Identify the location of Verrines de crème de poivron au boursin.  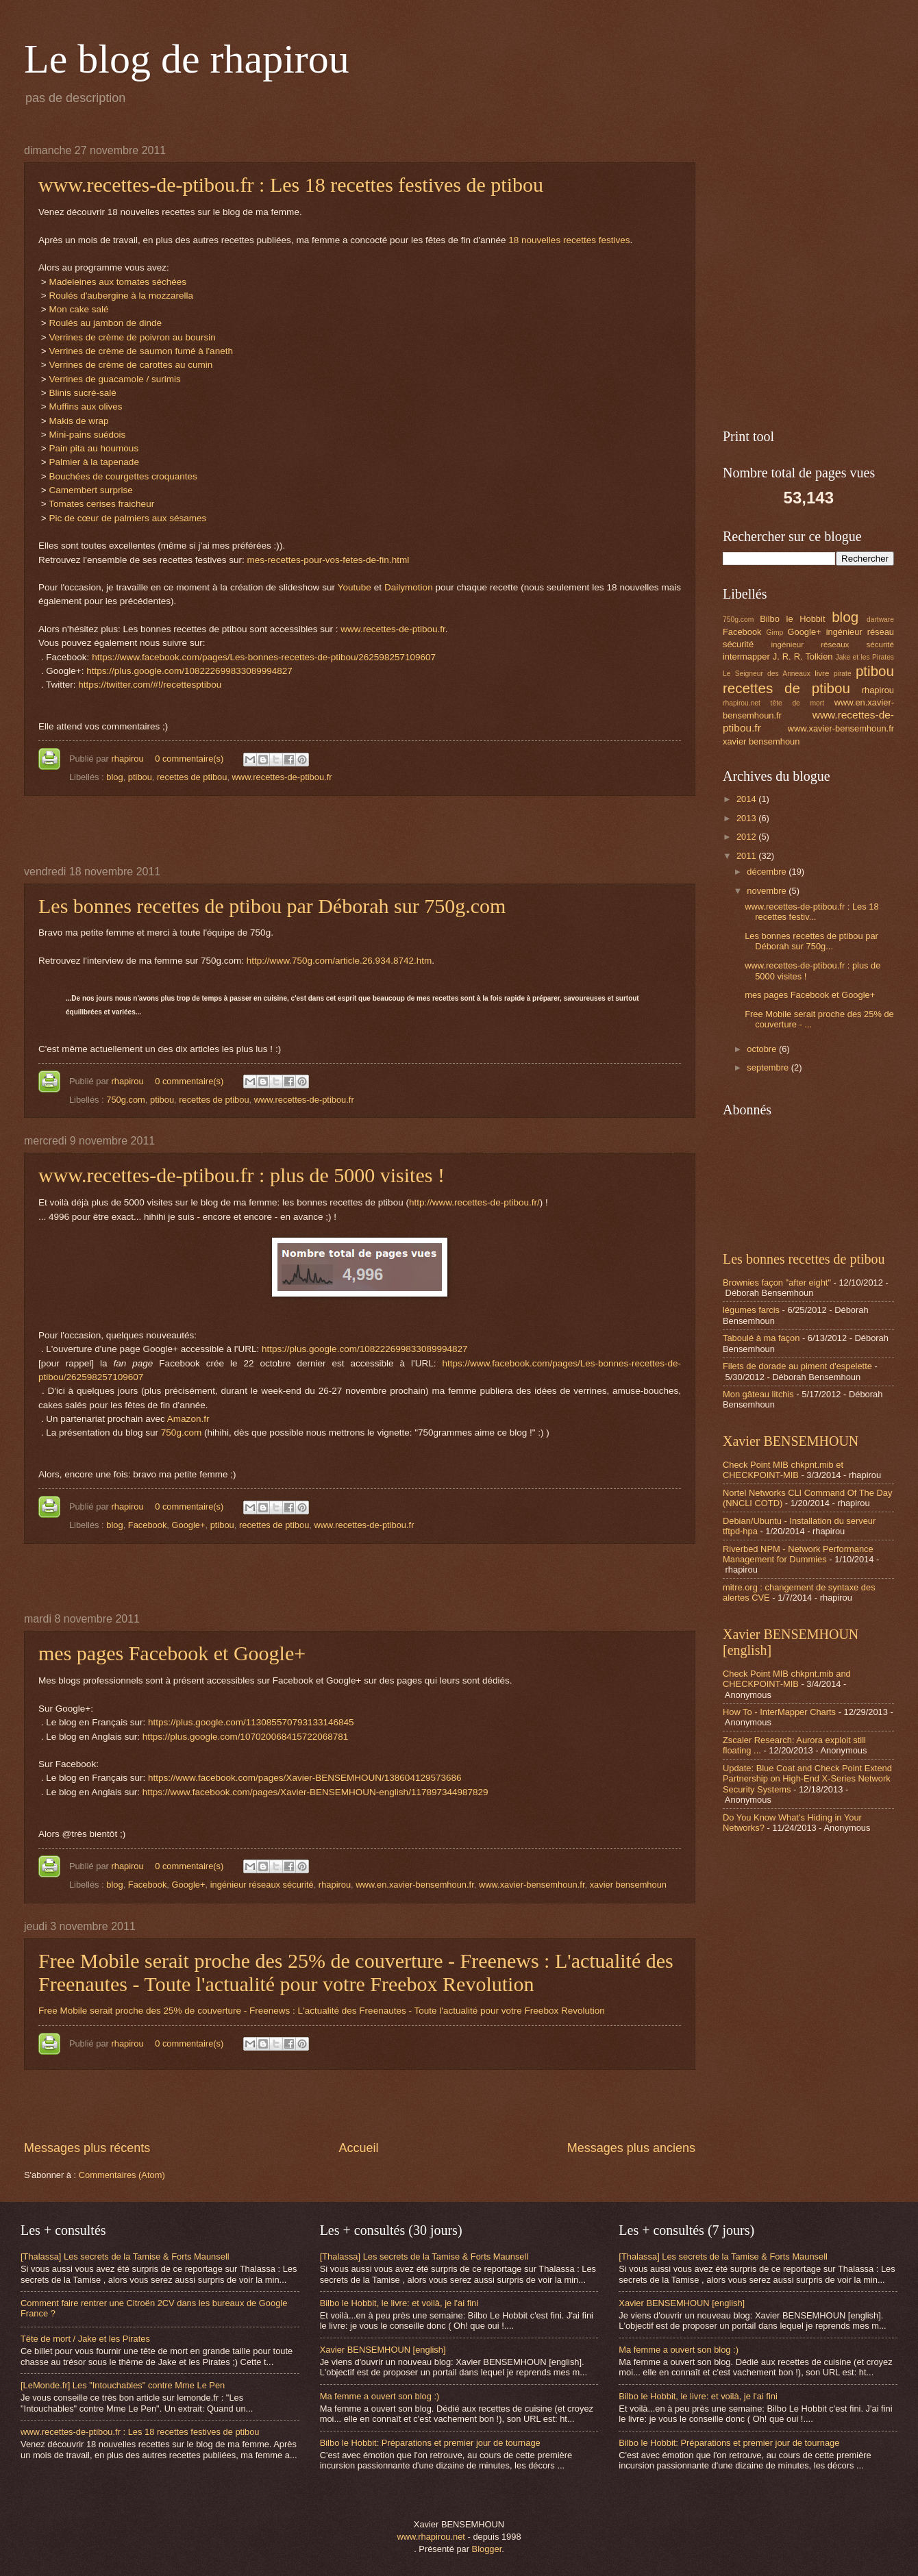
(132, 337).